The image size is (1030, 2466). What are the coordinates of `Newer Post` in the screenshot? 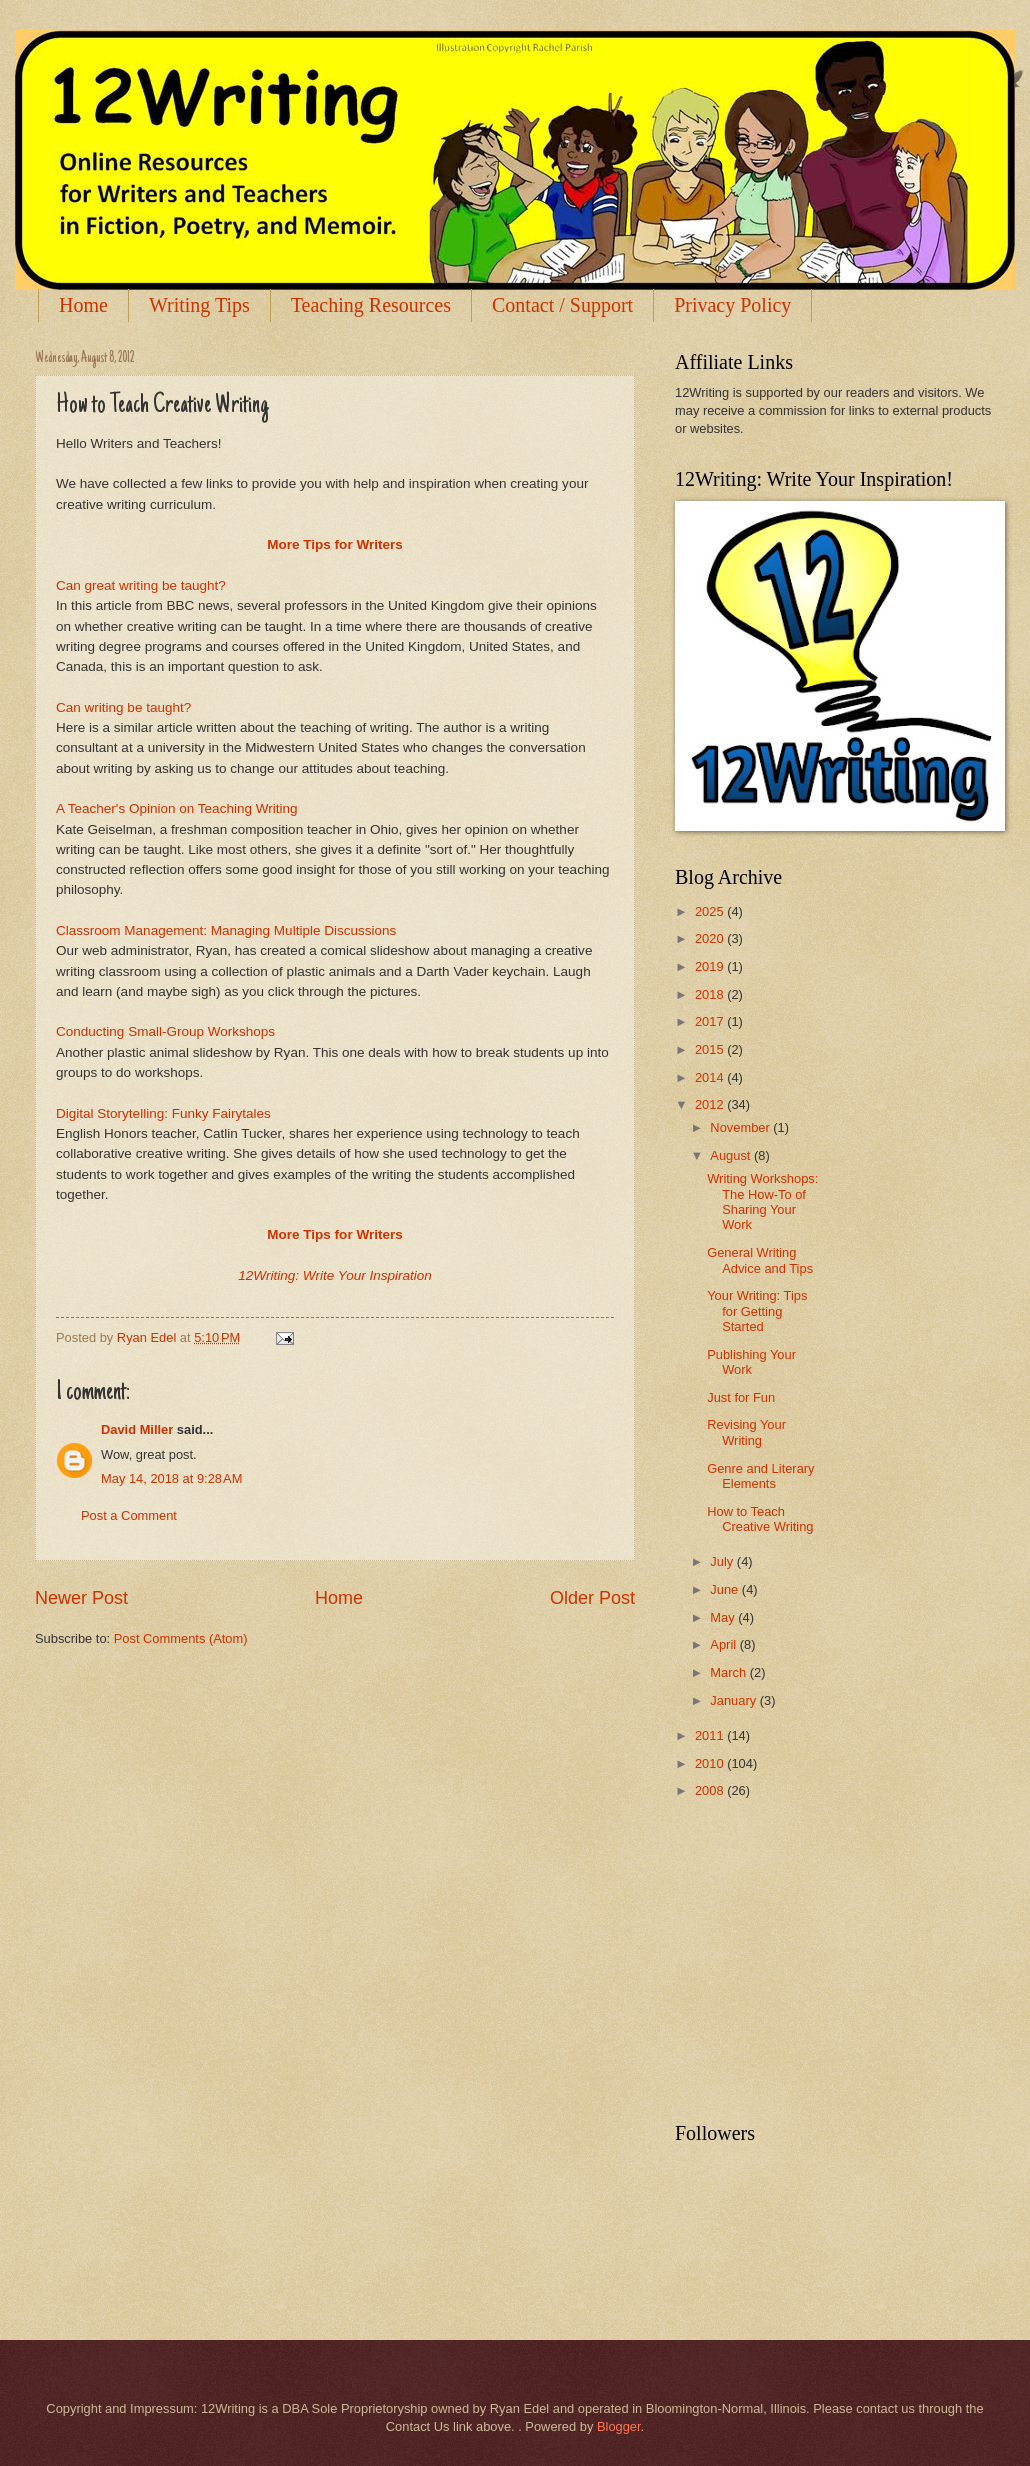 It's located at (81, 1598).